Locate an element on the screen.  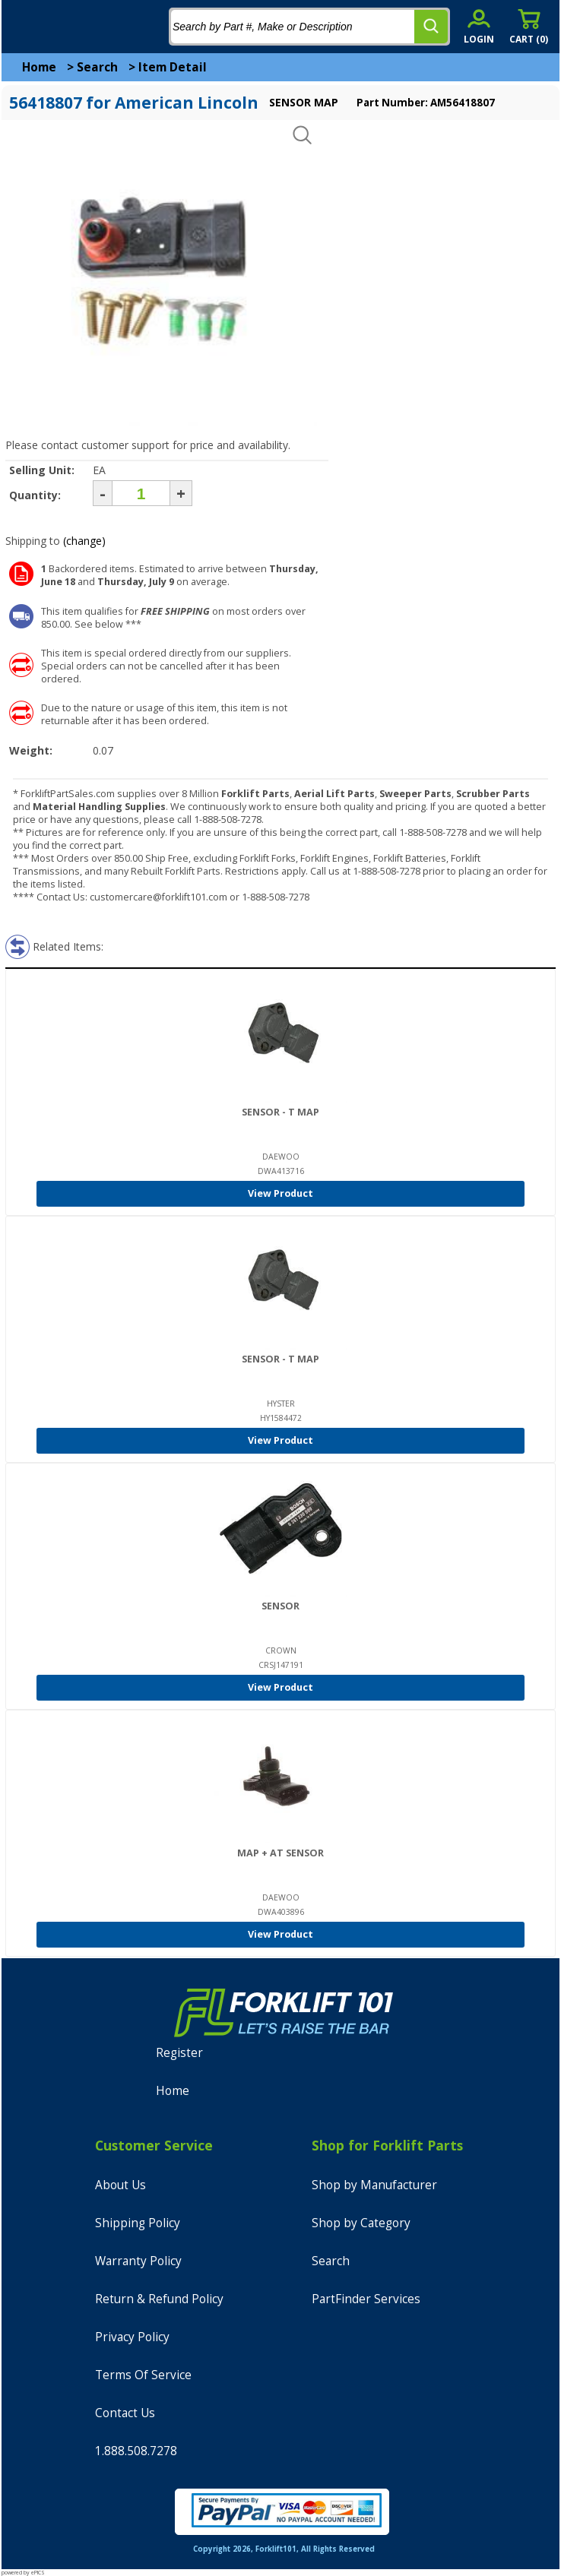
Search is located at coordinates (97, 67).